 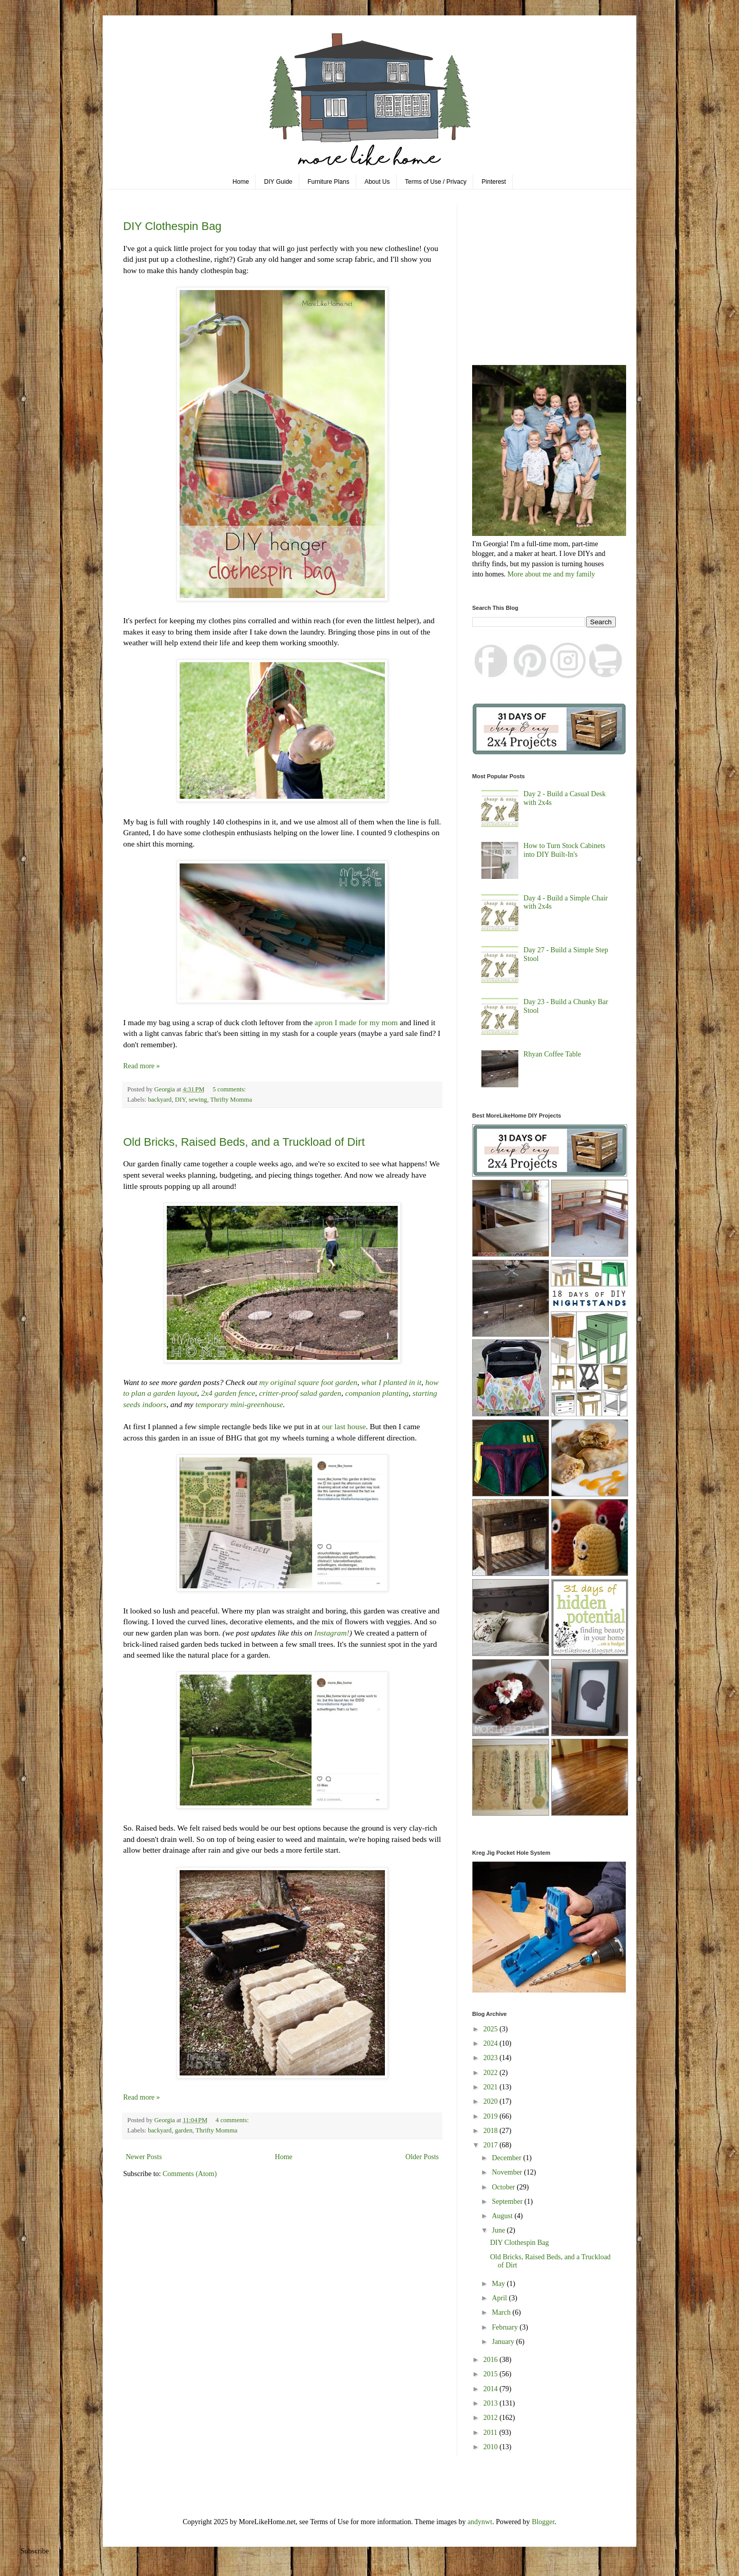 I want to click on Furniture Plans, so click(x=328, y=181).